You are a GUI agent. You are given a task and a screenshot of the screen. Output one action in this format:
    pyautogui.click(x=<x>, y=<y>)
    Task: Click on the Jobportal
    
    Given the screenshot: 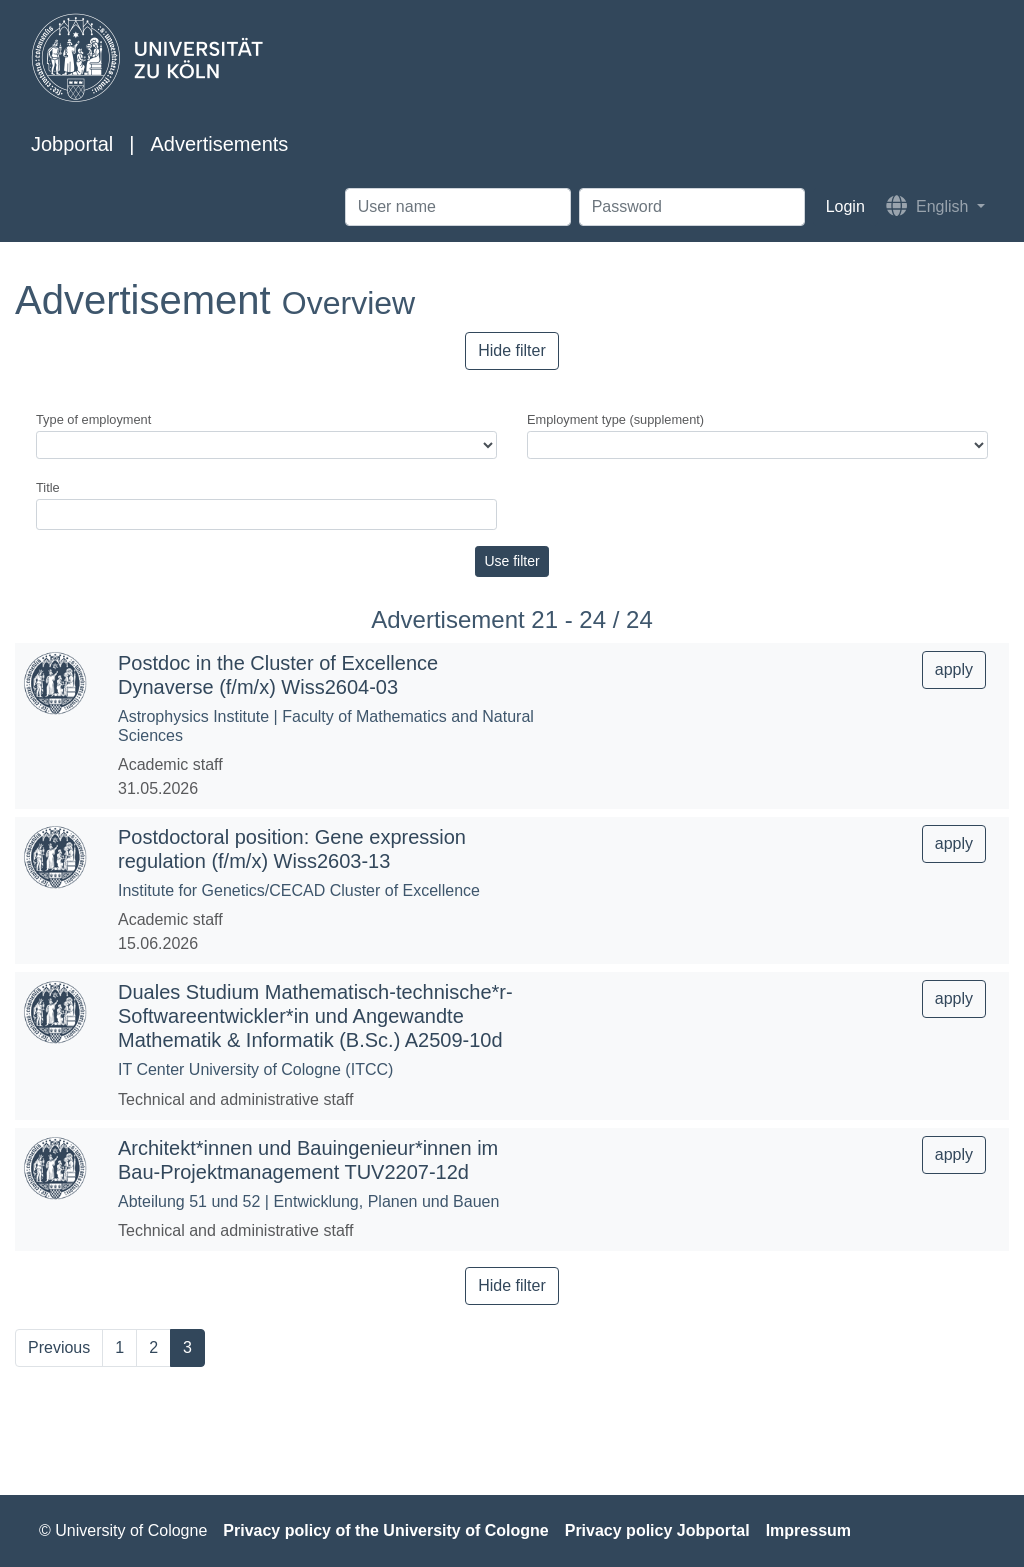 What is the action you would take?
    pyautogui.click(x=72, y=144)
    